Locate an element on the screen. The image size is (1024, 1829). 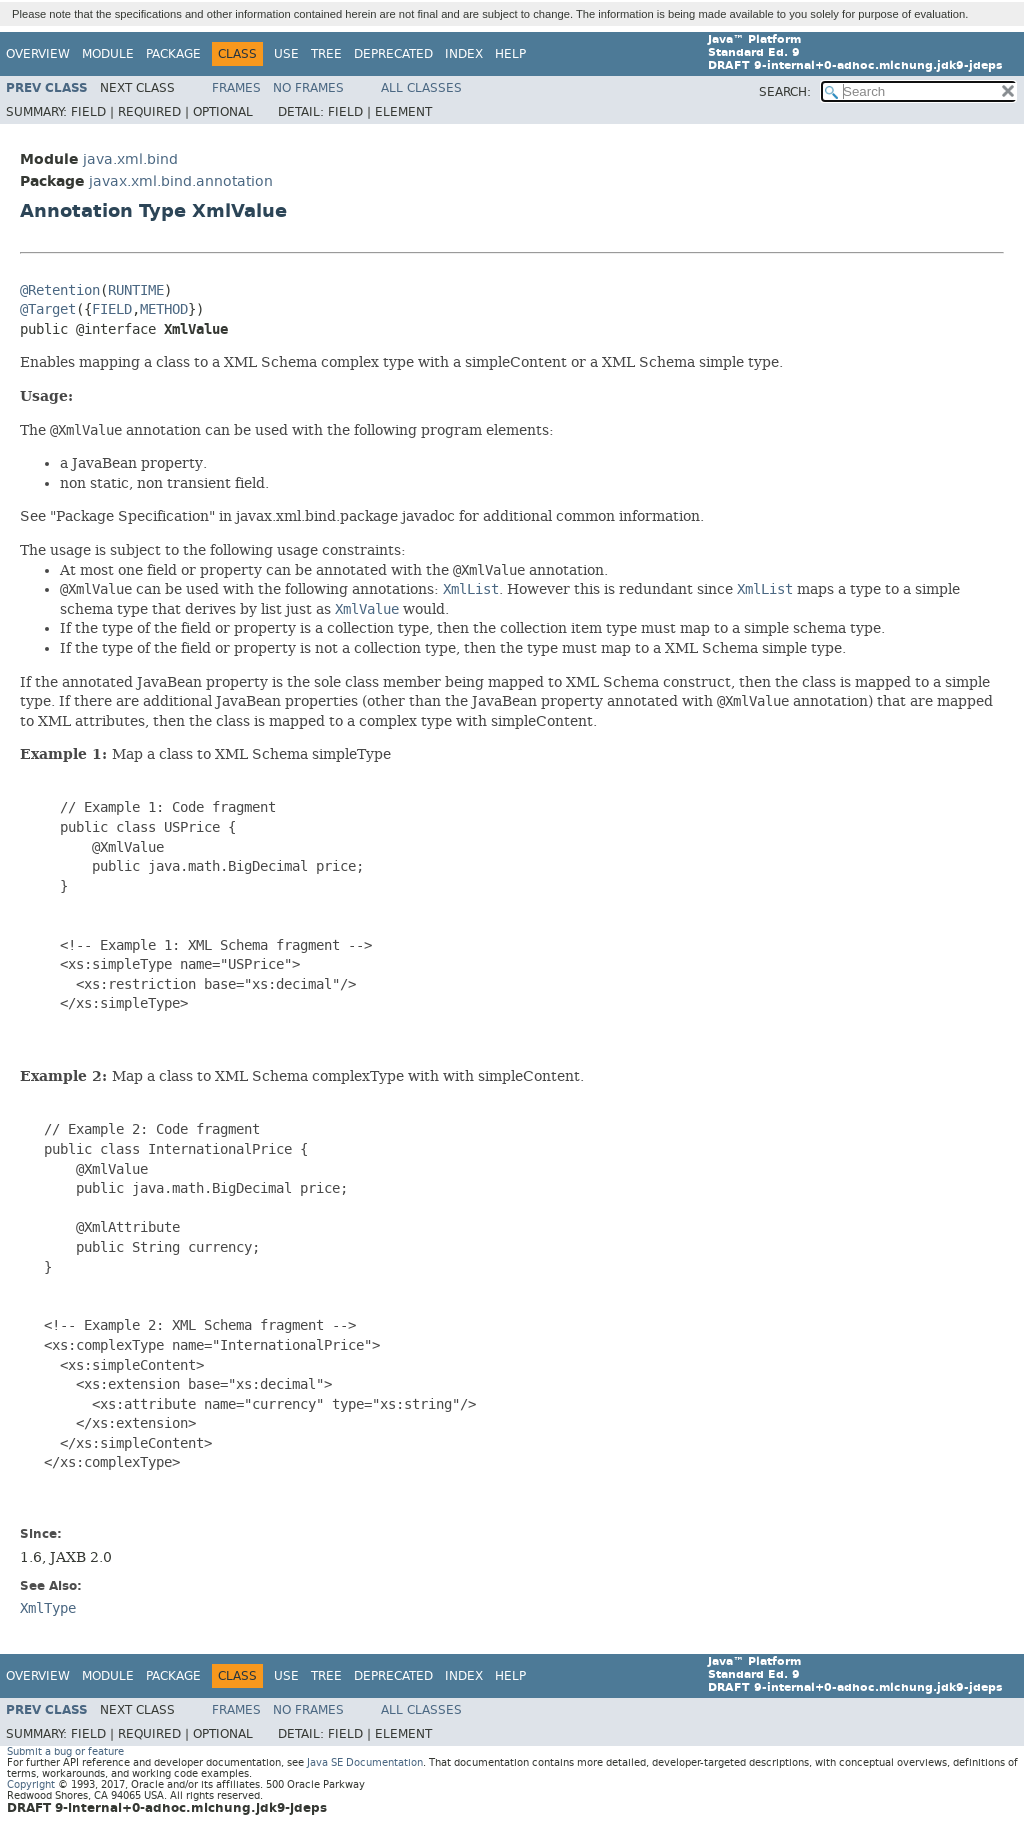
No Frames is located at coordinates (308, 88).